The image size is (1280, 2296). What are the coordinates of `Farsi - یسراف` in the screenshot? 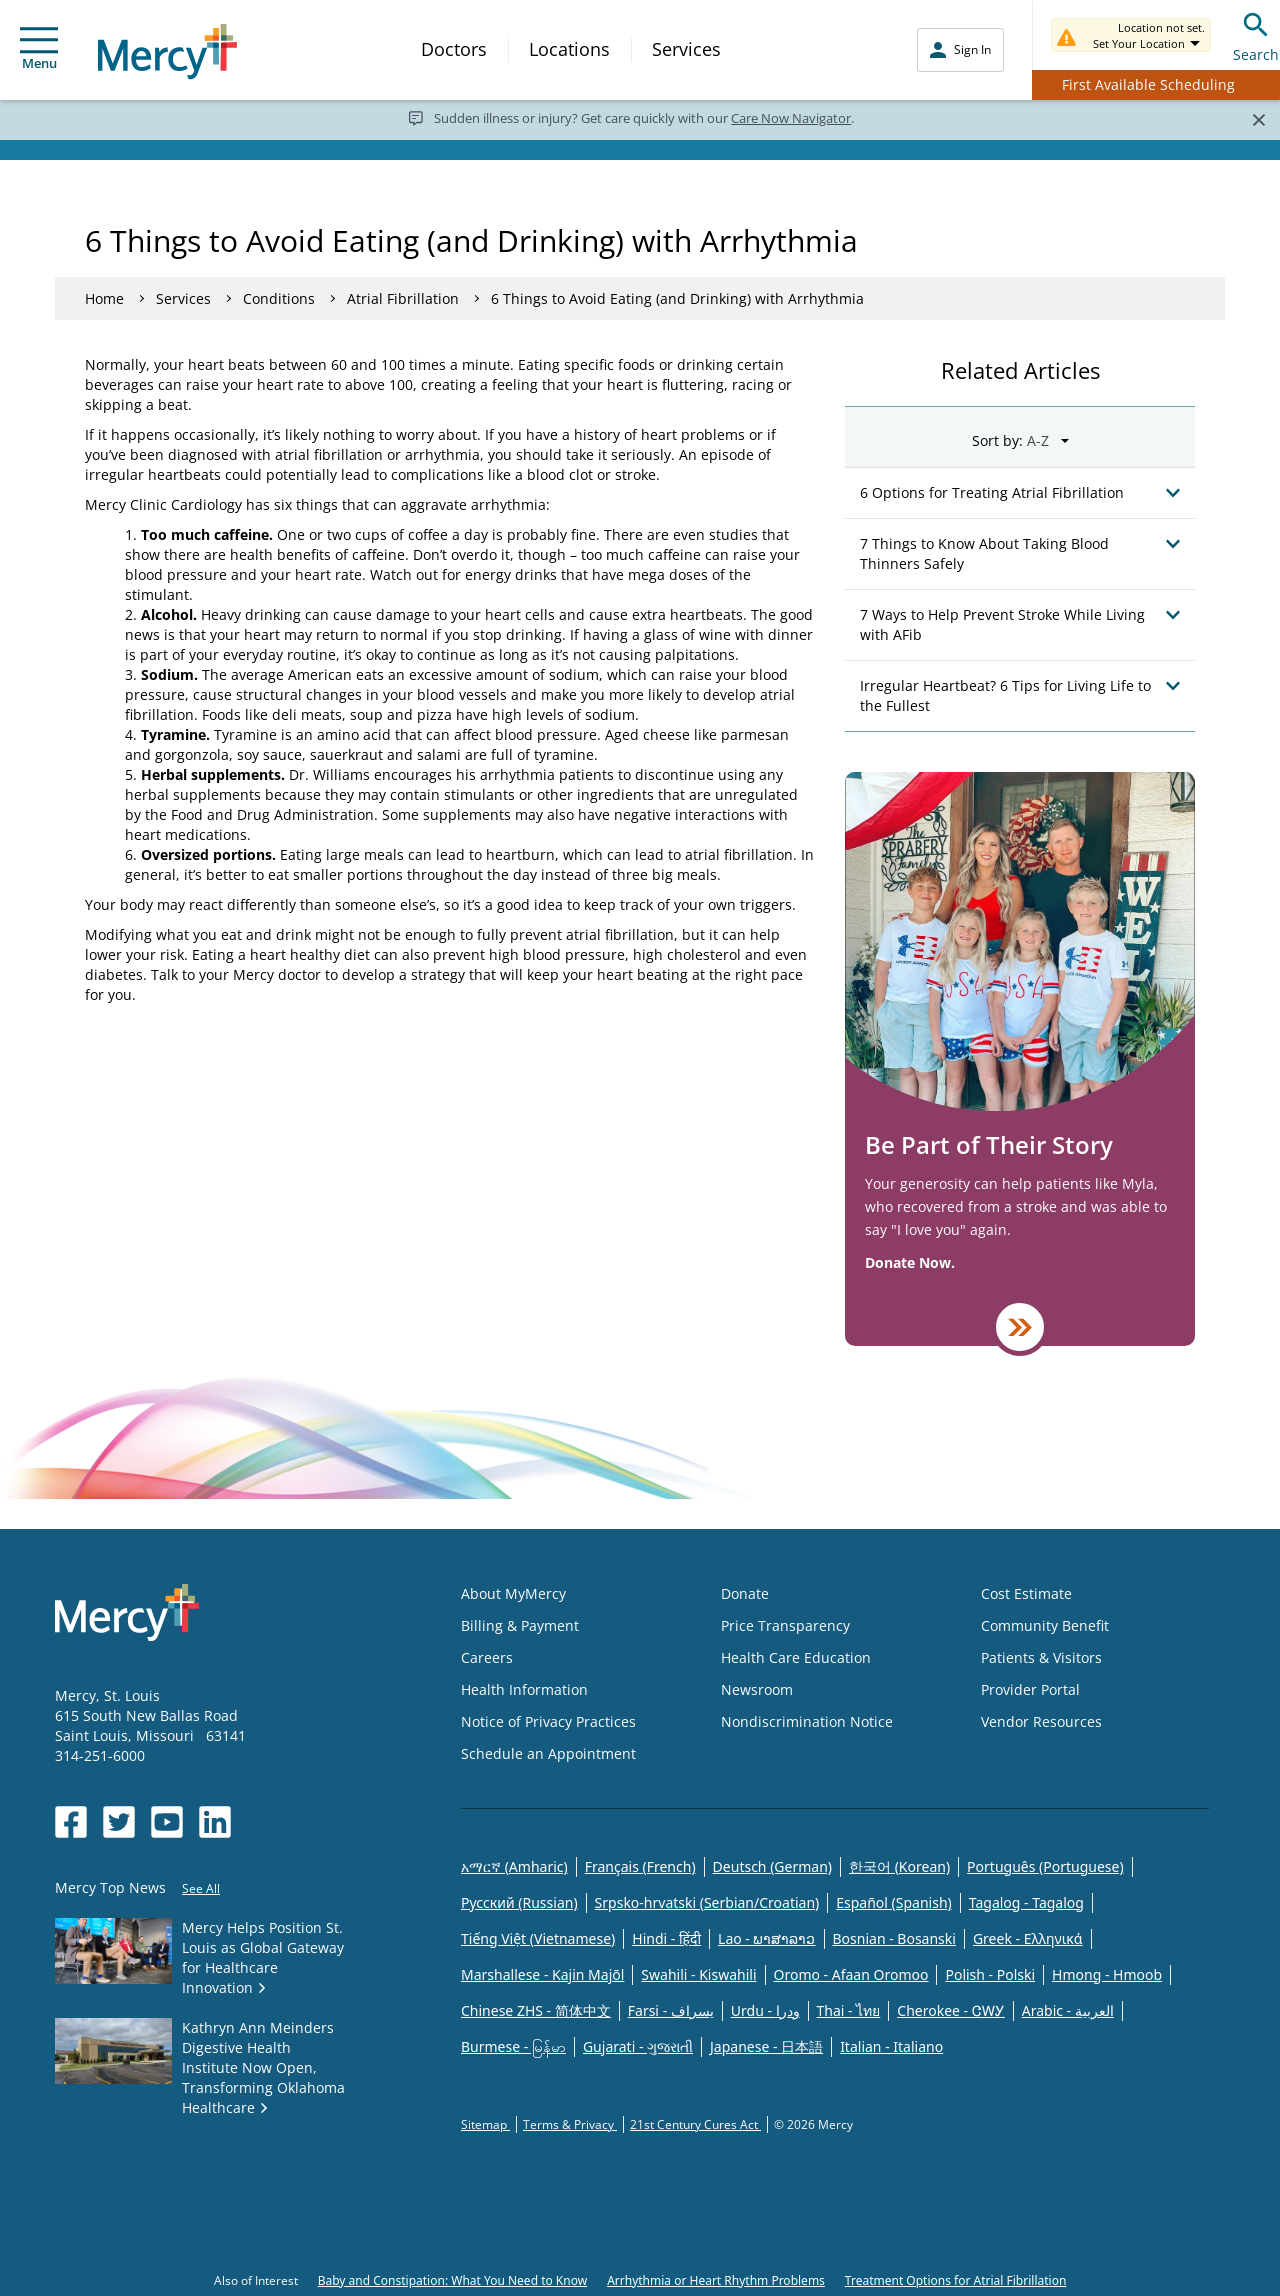 It's located at (671, 2010).